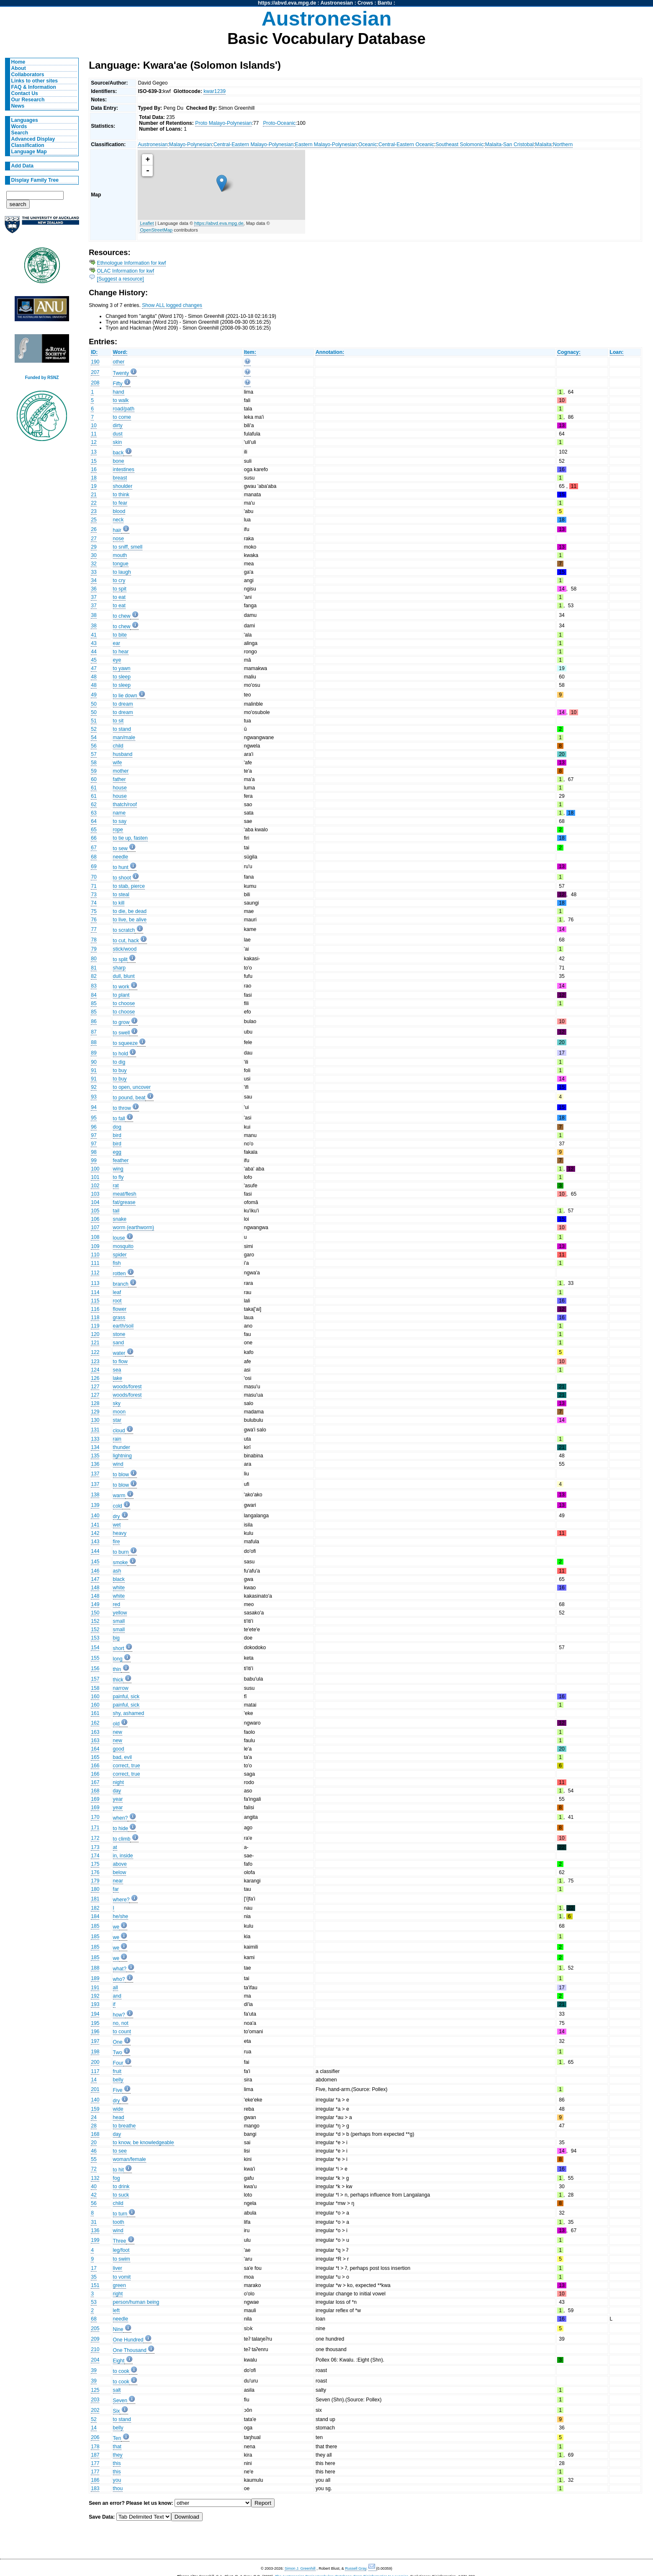 This screenshot has height=2576, width=653. Describe the element at coordinates (95, 1571) in the screenshot. I see `146` at that location.